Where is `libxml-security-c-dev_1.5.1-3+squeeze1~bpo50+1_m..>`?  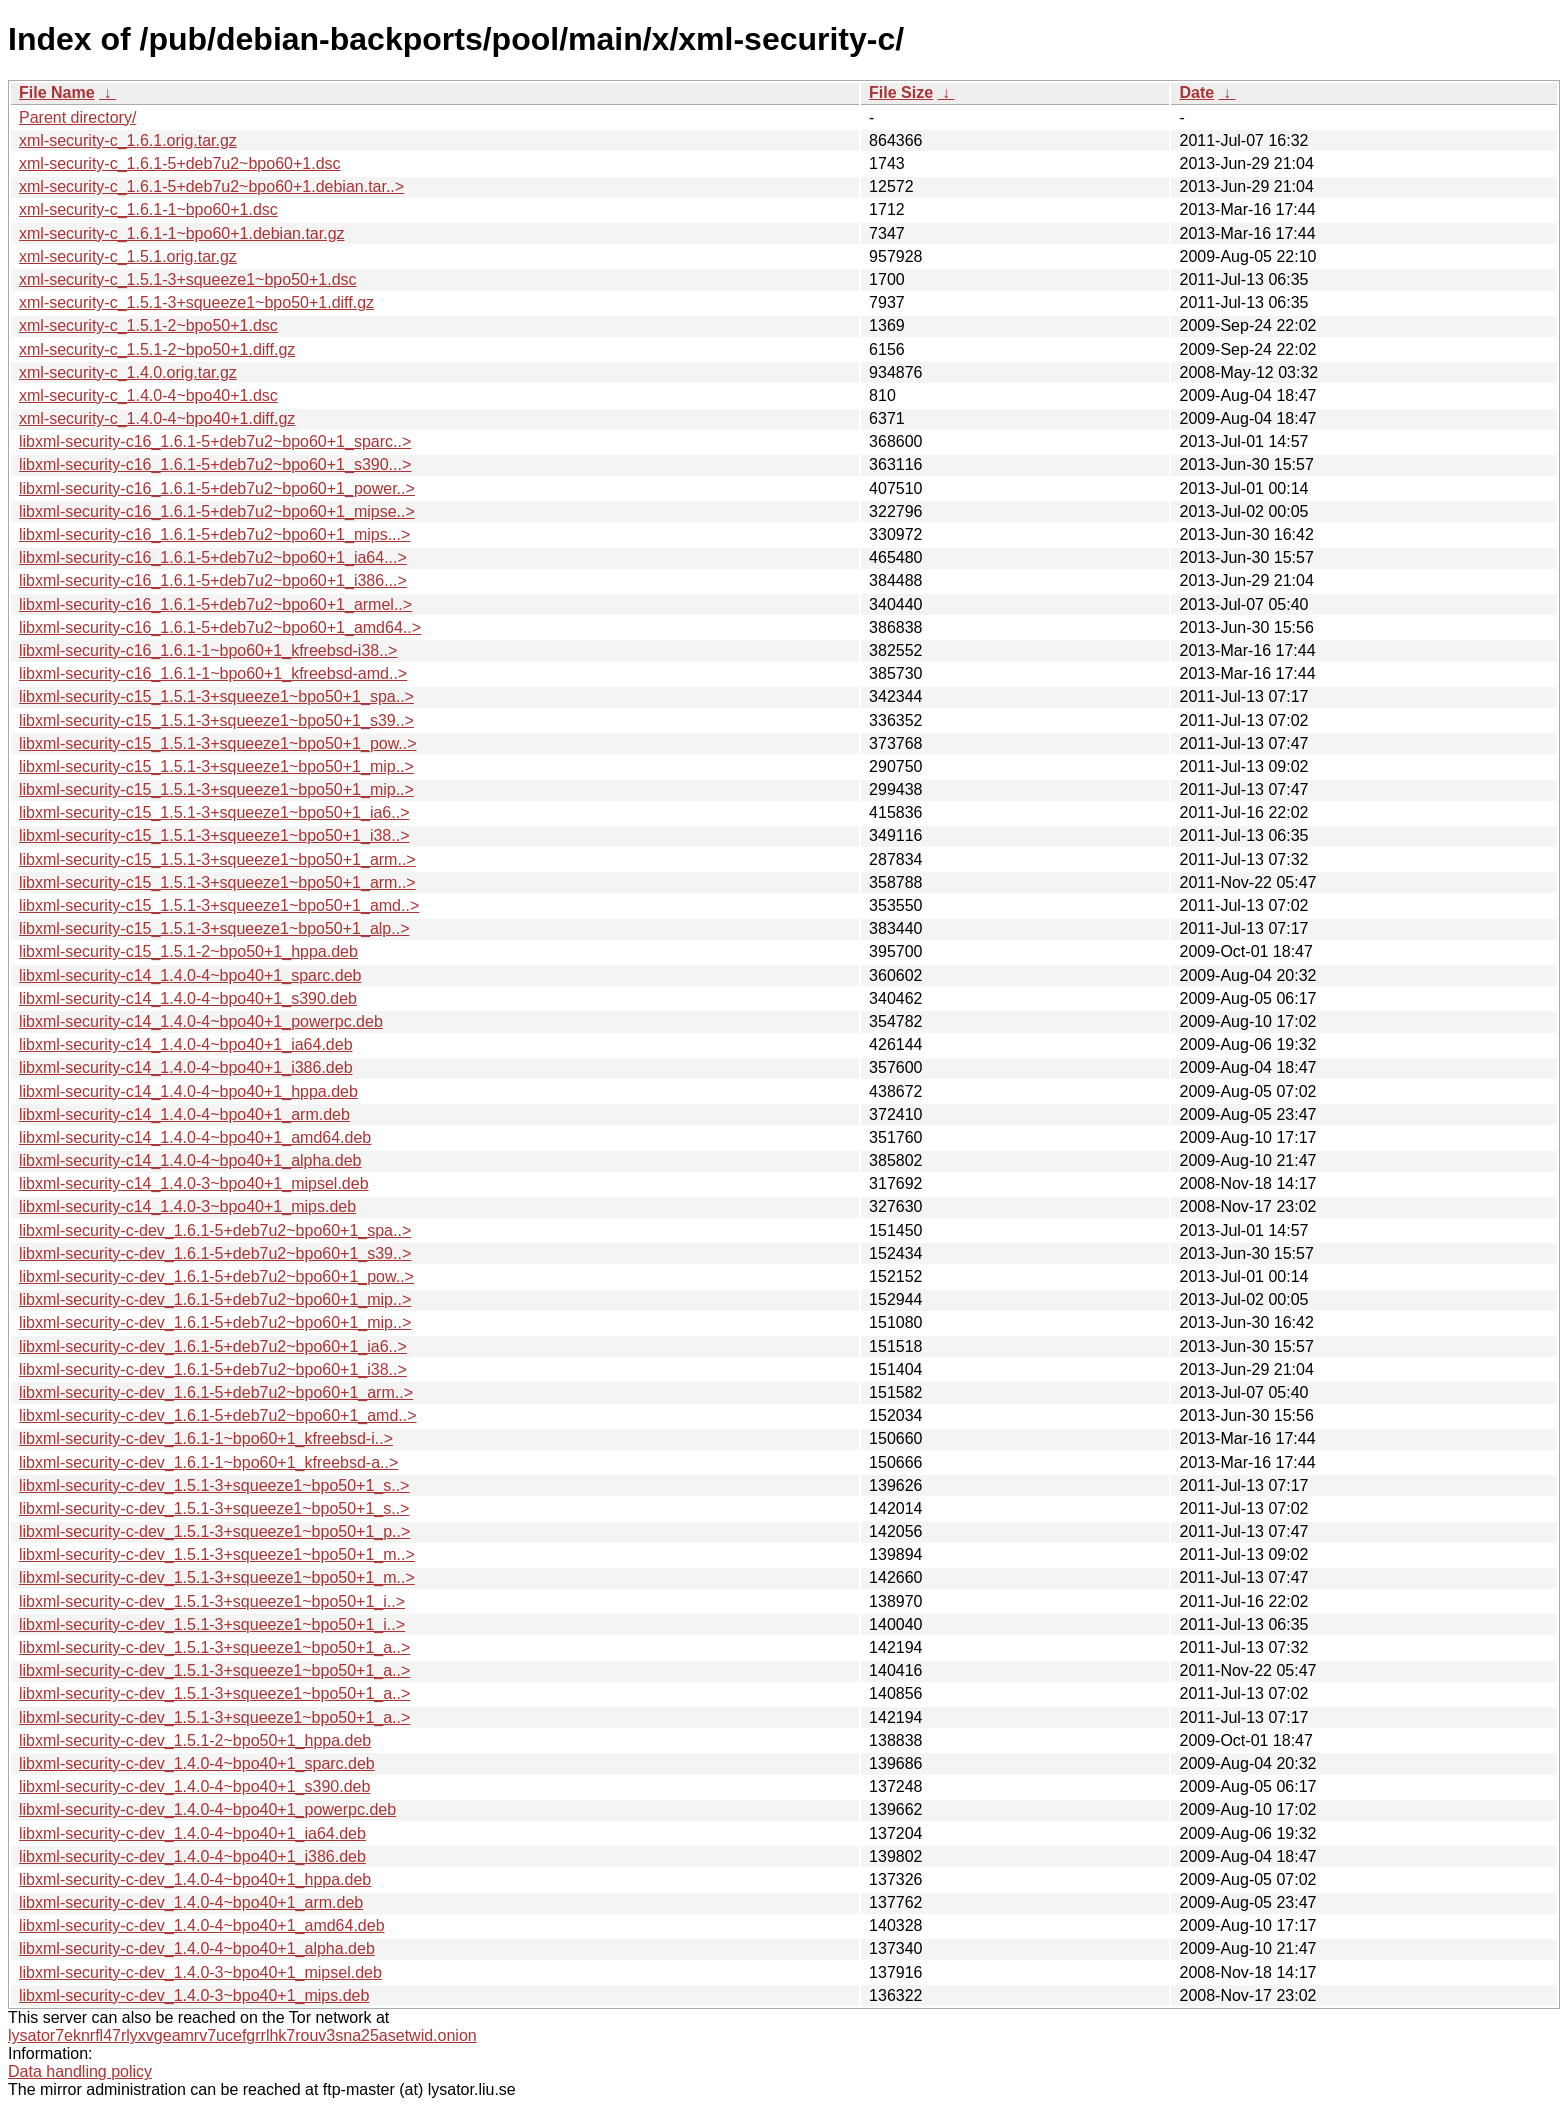
libxml-security-c-dev_1.5.1-3+squeeze1~bpo50+1_m..> is located at coordinates (217, 1554).